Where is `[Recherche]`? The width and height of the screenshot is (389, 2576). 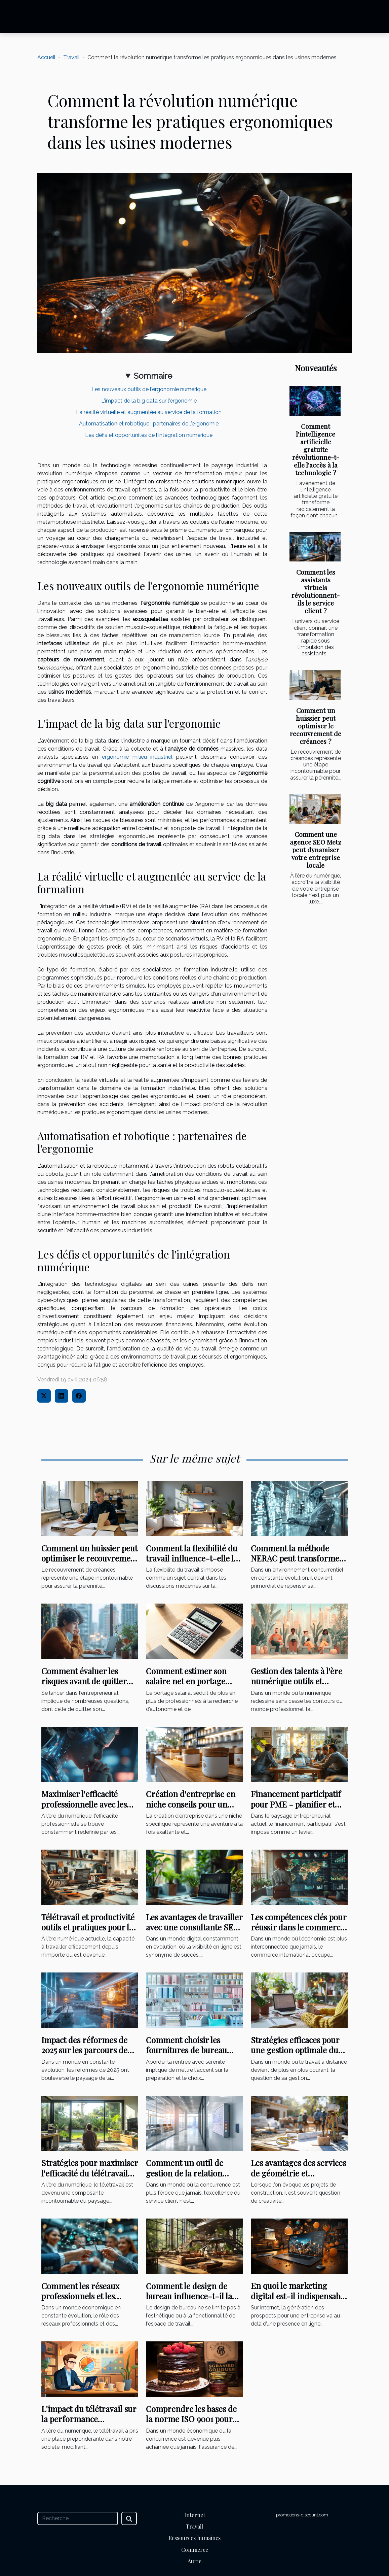 [Recherche] is located at coordinates (77, 2518).